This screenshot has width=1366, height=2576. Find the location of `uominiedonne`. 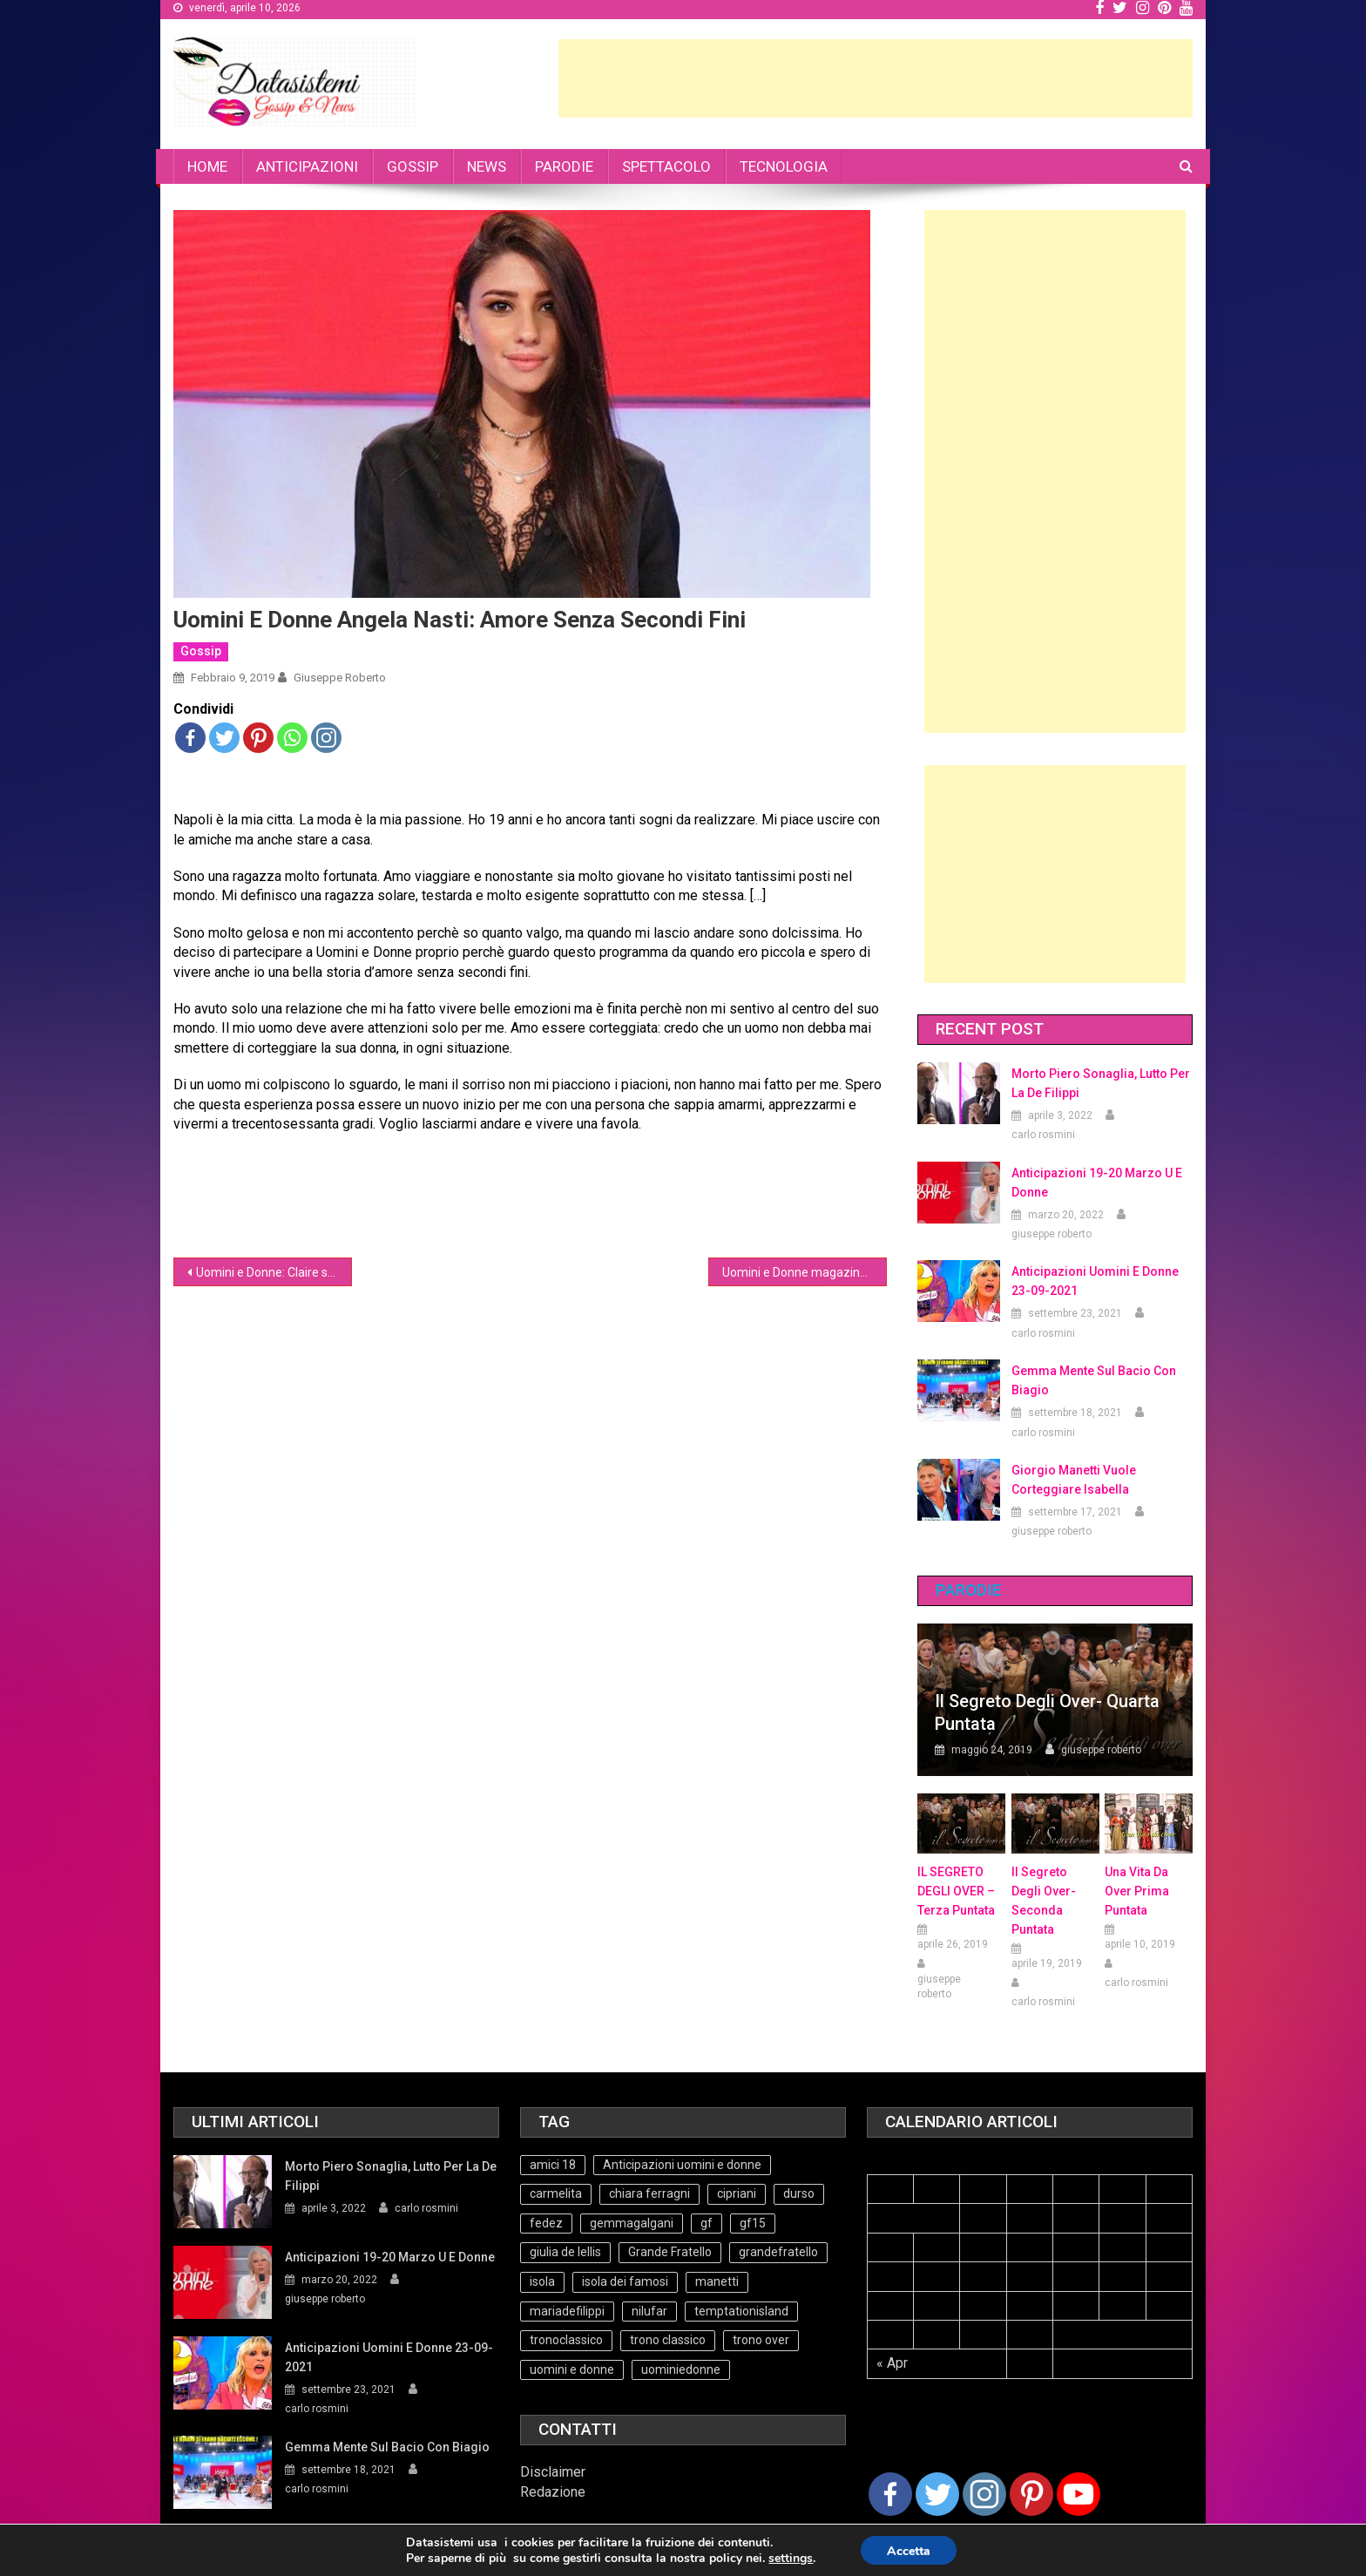

uominiedonne is located at coordinates (680, 2369).